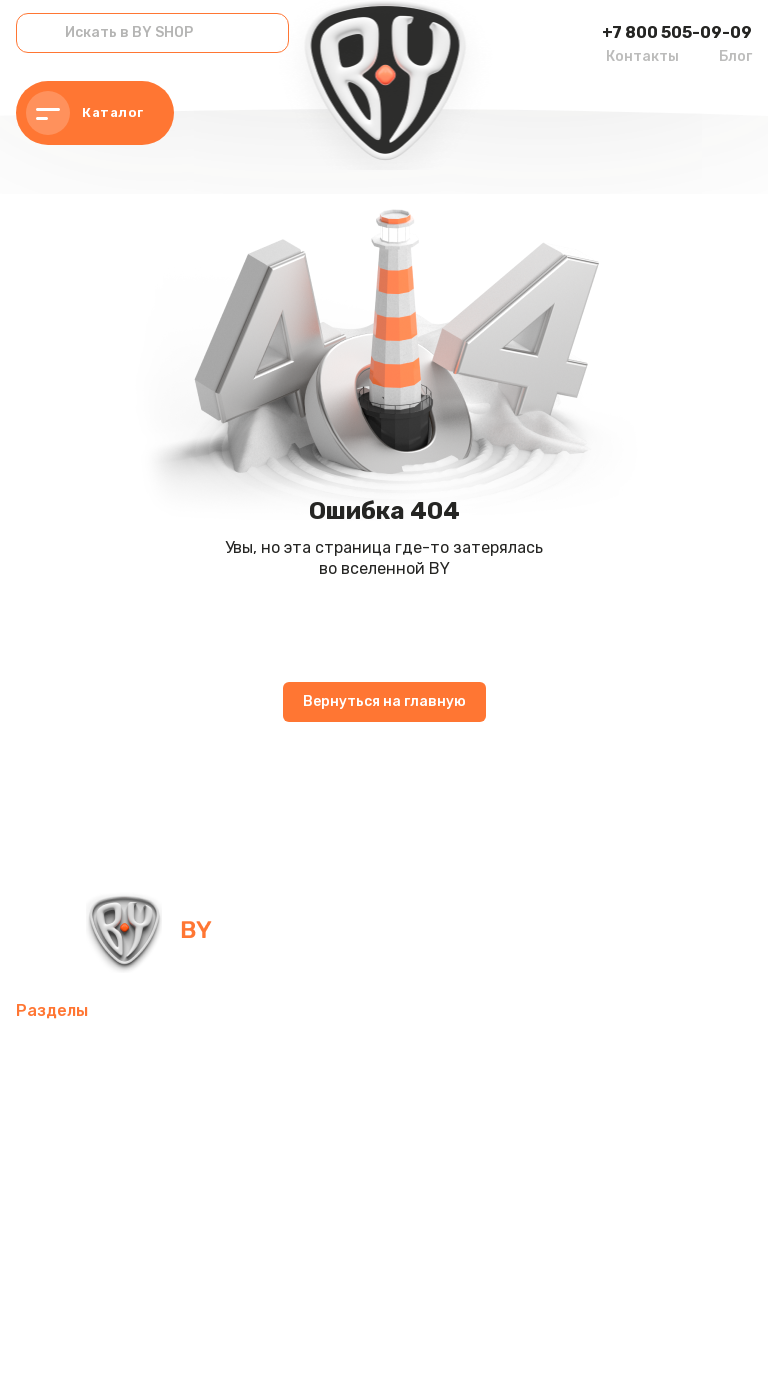  What do you see at coordinates (183, 1349) in the screenshot?
I see `Политика в отношении обработки персональных данных` at bounding box center [183, 1349].